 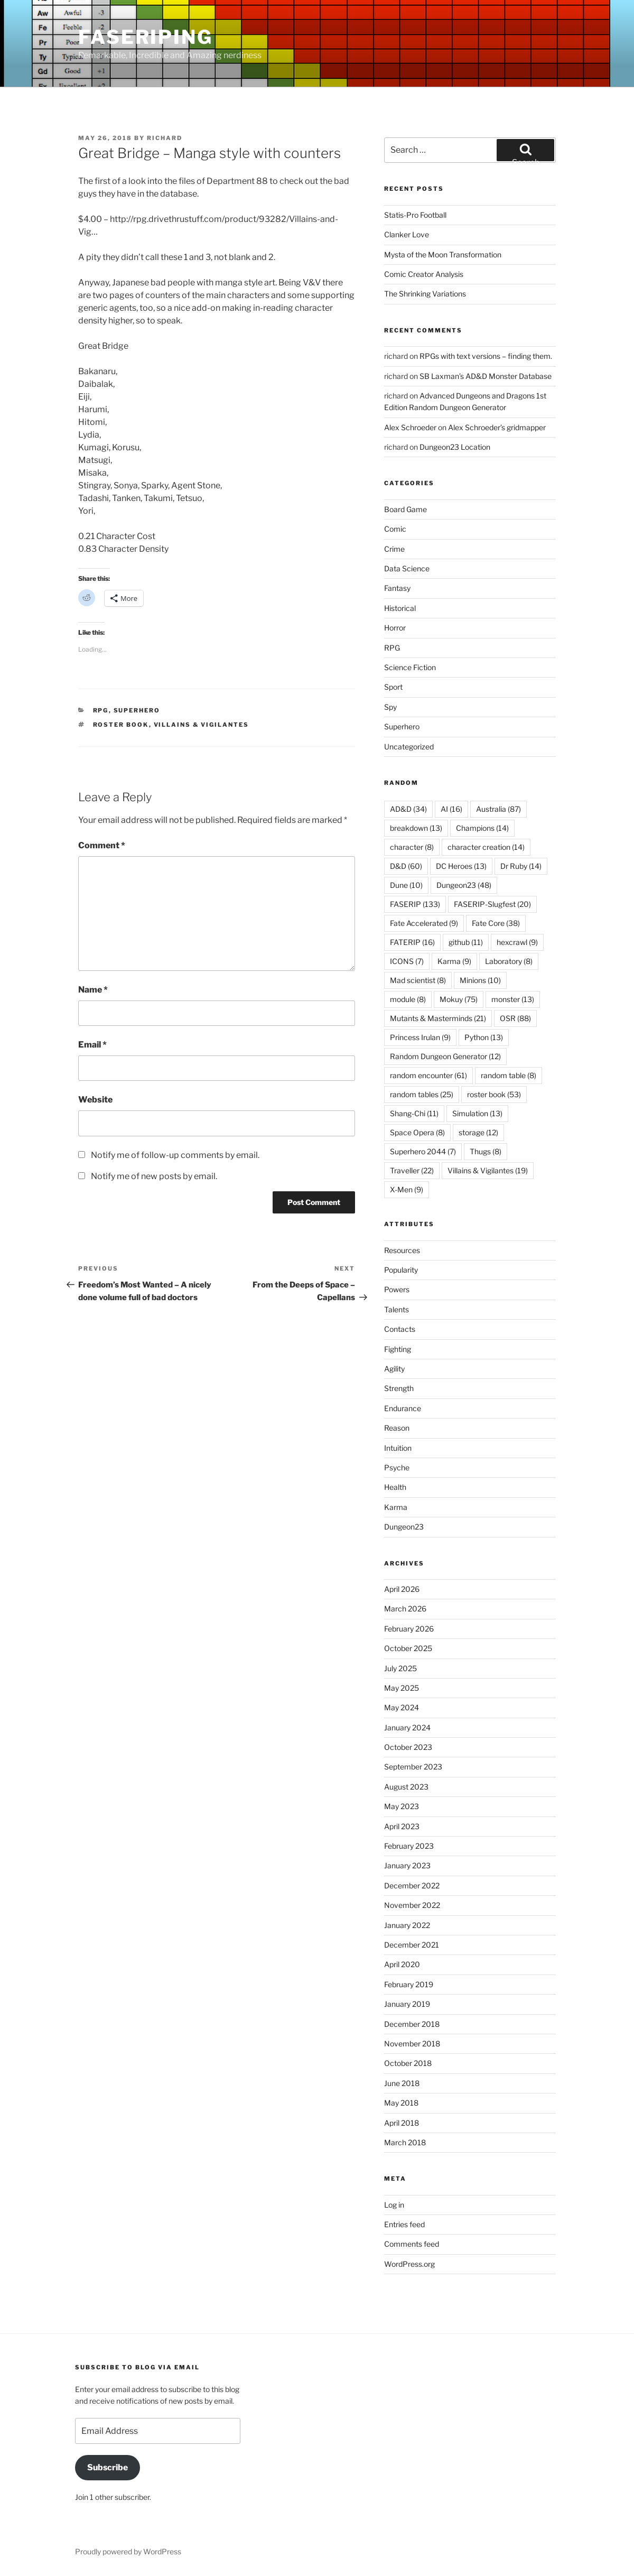 I want to click on Subscribe, so click(x=107, y=2467).